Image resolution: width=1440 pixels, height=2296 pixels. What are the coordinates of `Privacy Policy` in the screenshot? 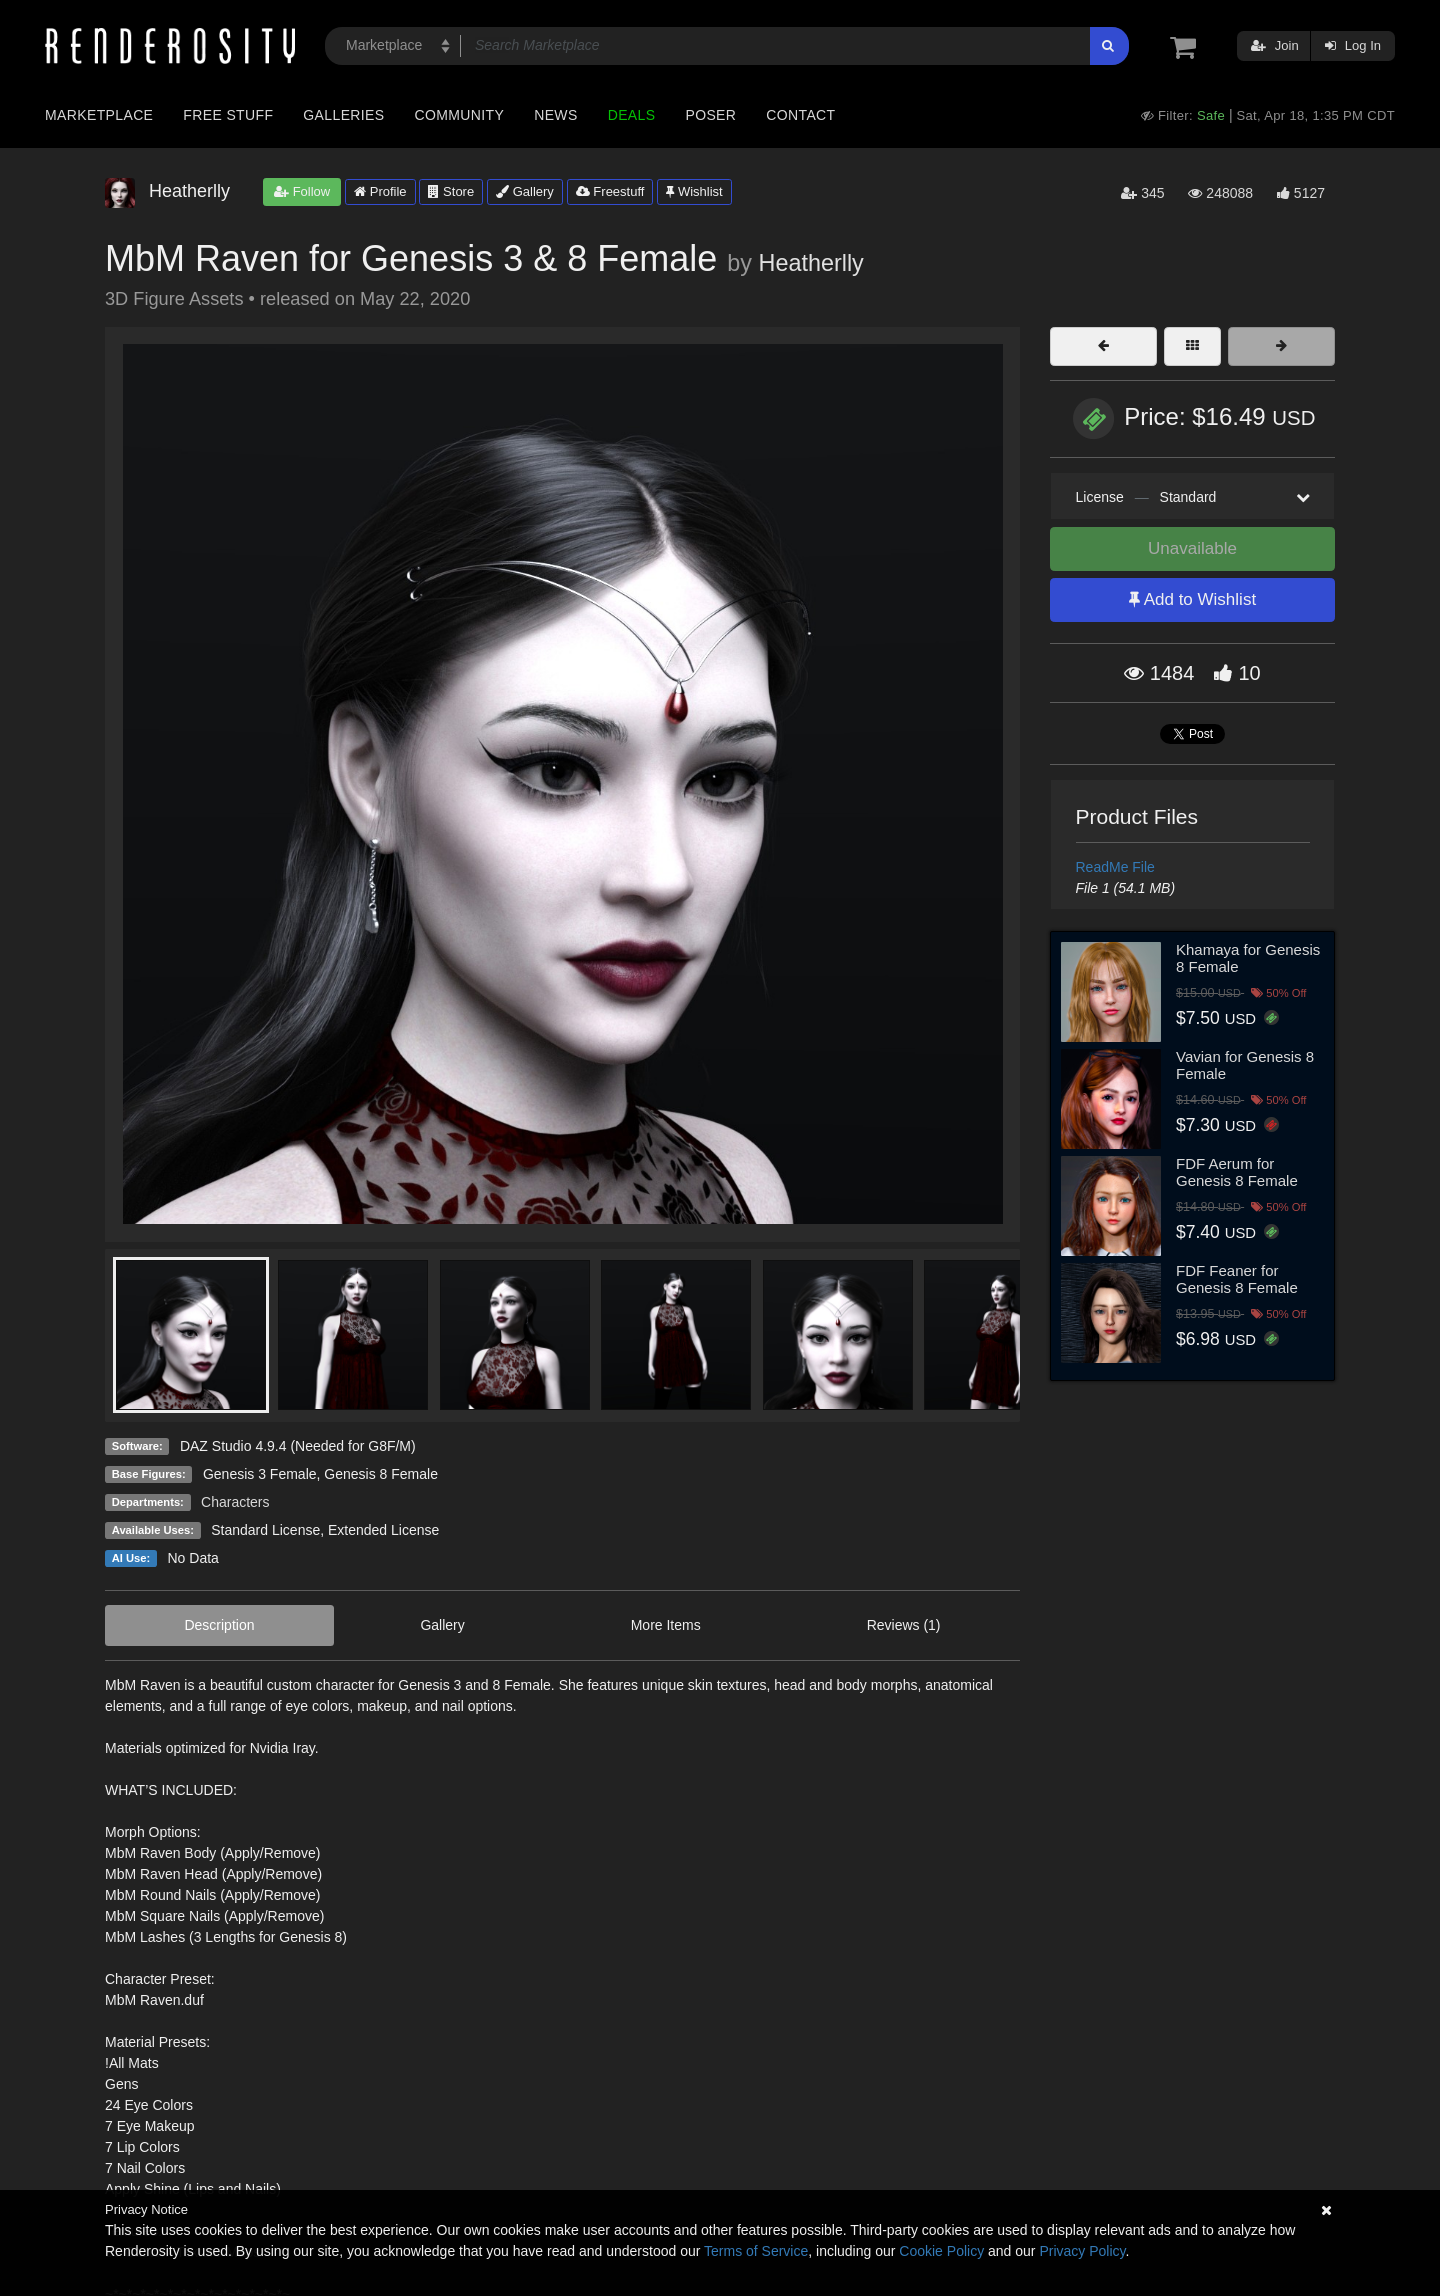 It's located at (1082, 2251).